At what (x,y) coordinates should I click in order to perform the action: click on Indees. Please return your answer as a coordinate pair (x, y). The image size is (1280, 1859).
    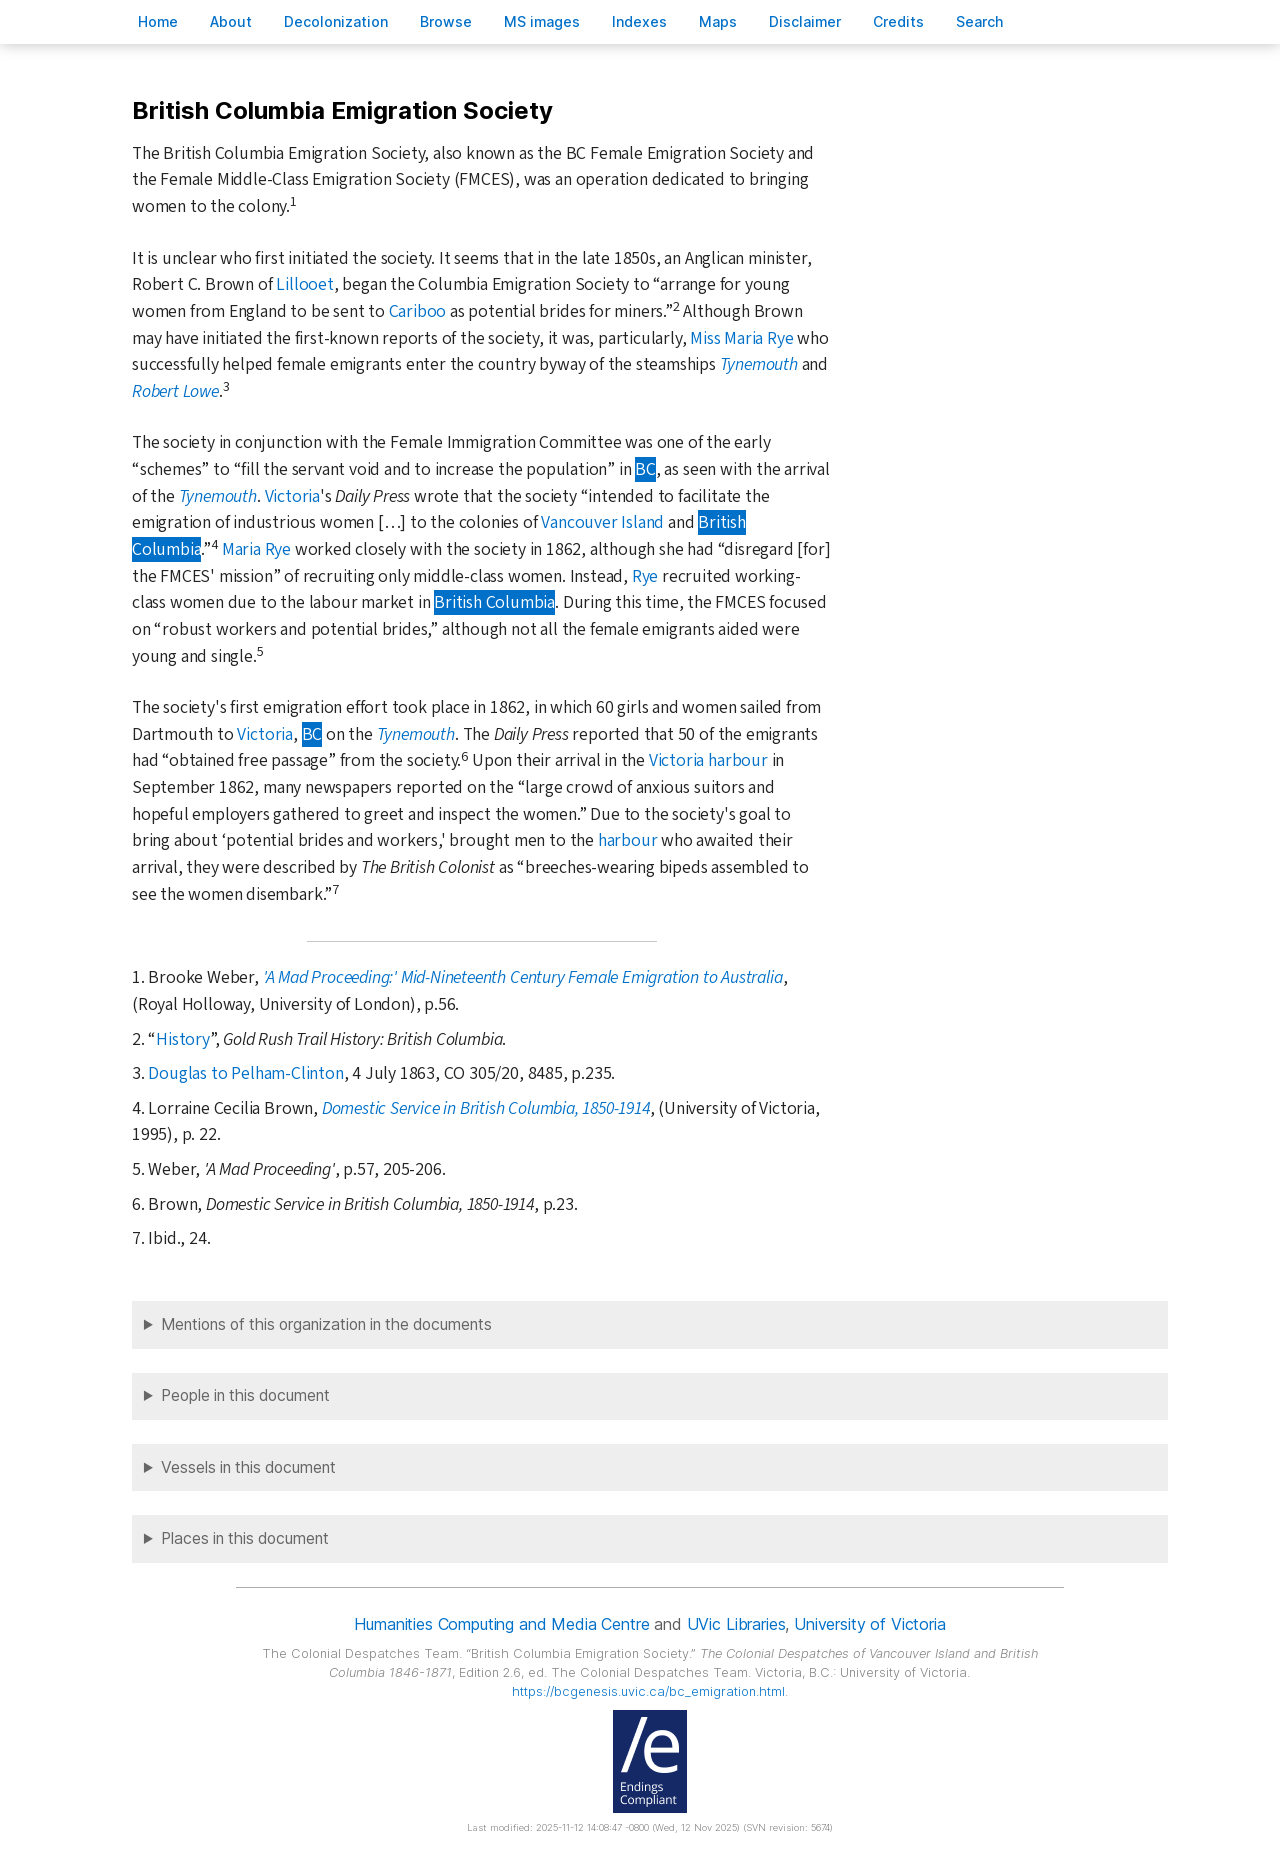
    Looking at the image, I should click on (639, 21).